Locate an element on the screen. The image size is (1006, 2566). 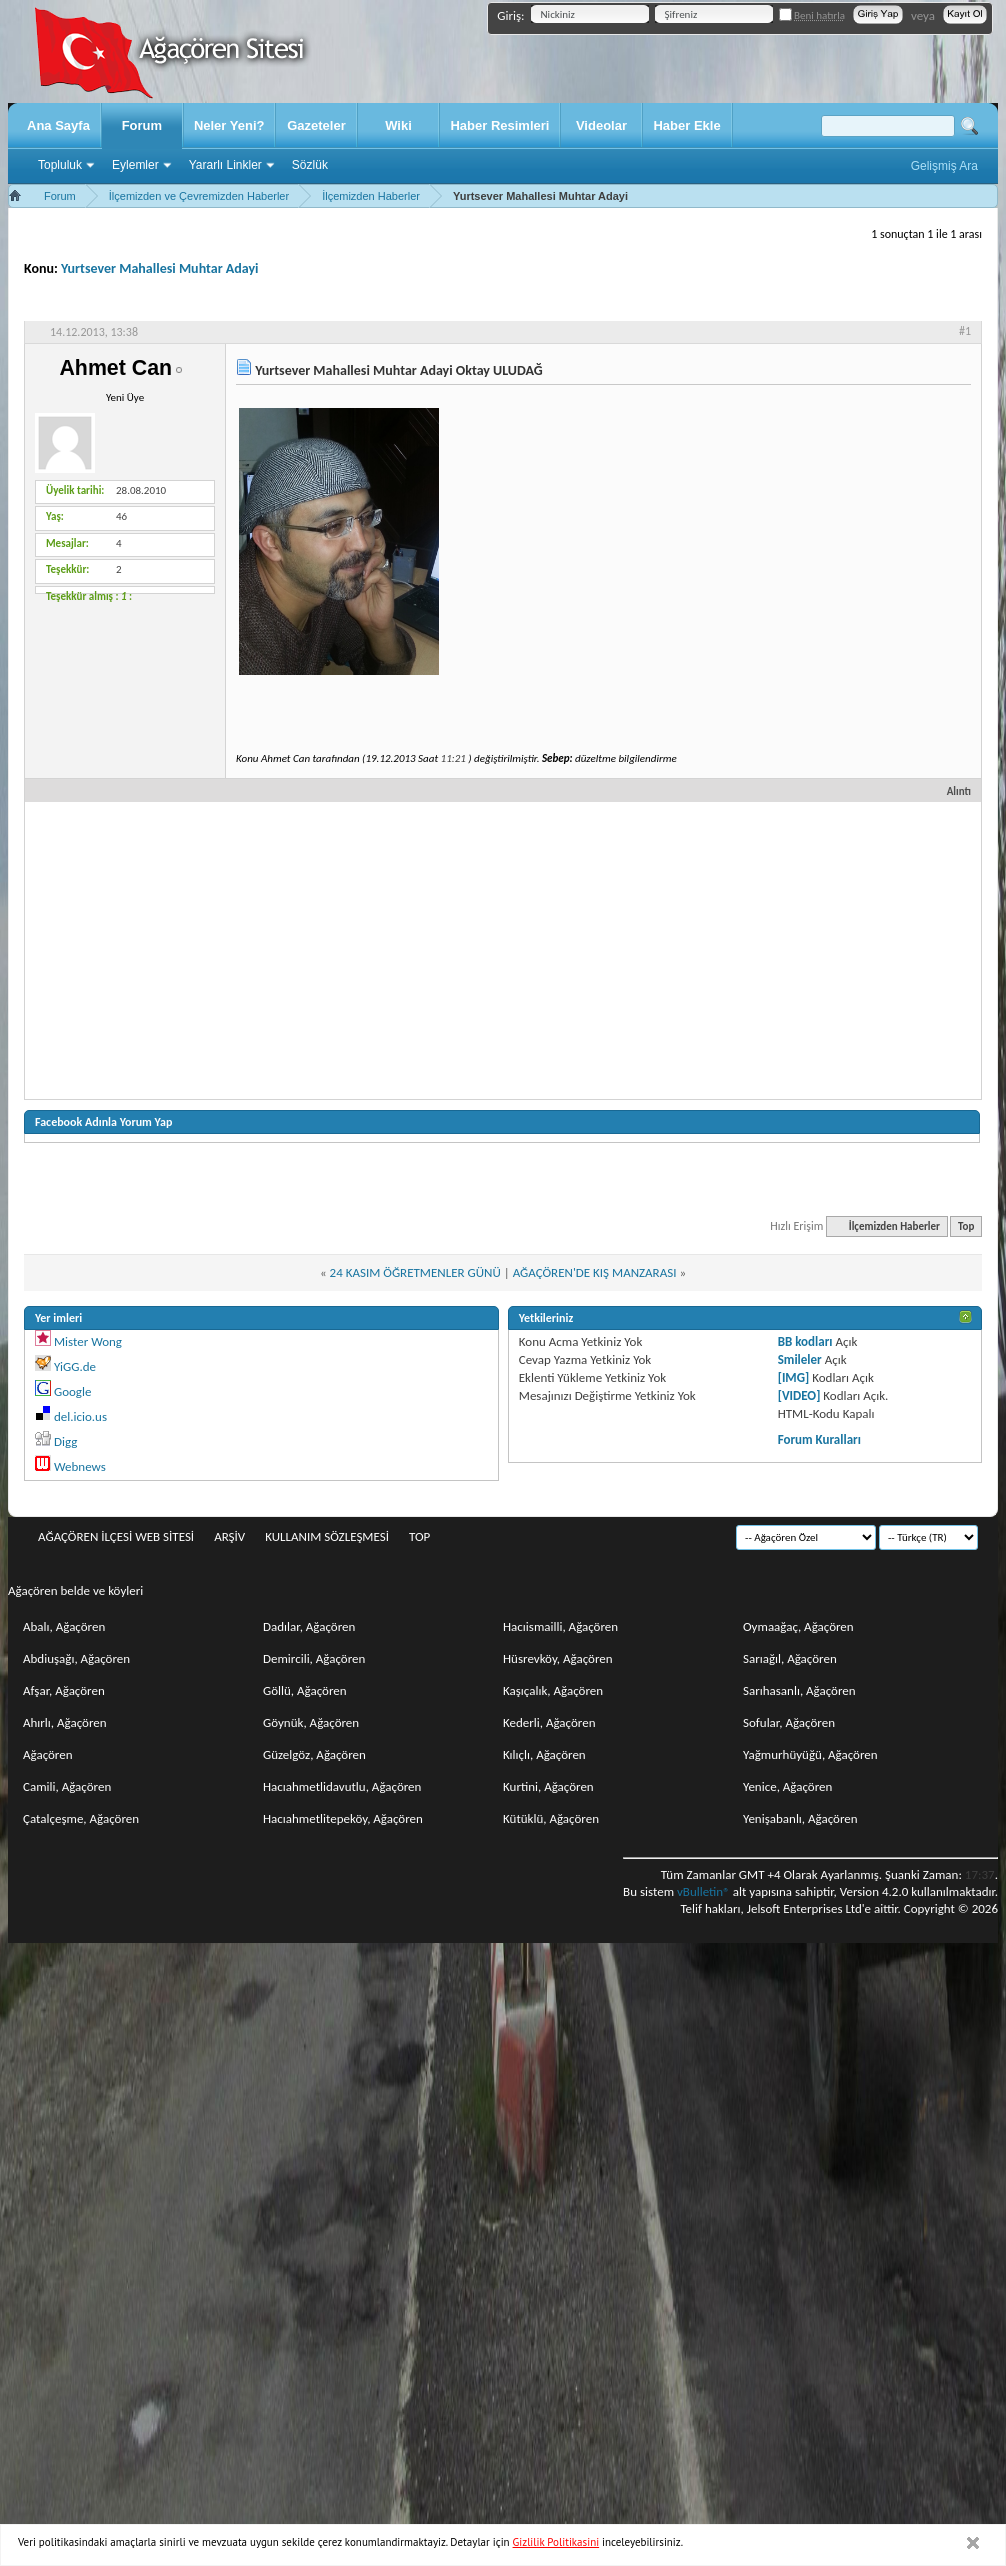
Hacıahmetlitepeköy, Ağaçören is located at coordinates (343, 1818).